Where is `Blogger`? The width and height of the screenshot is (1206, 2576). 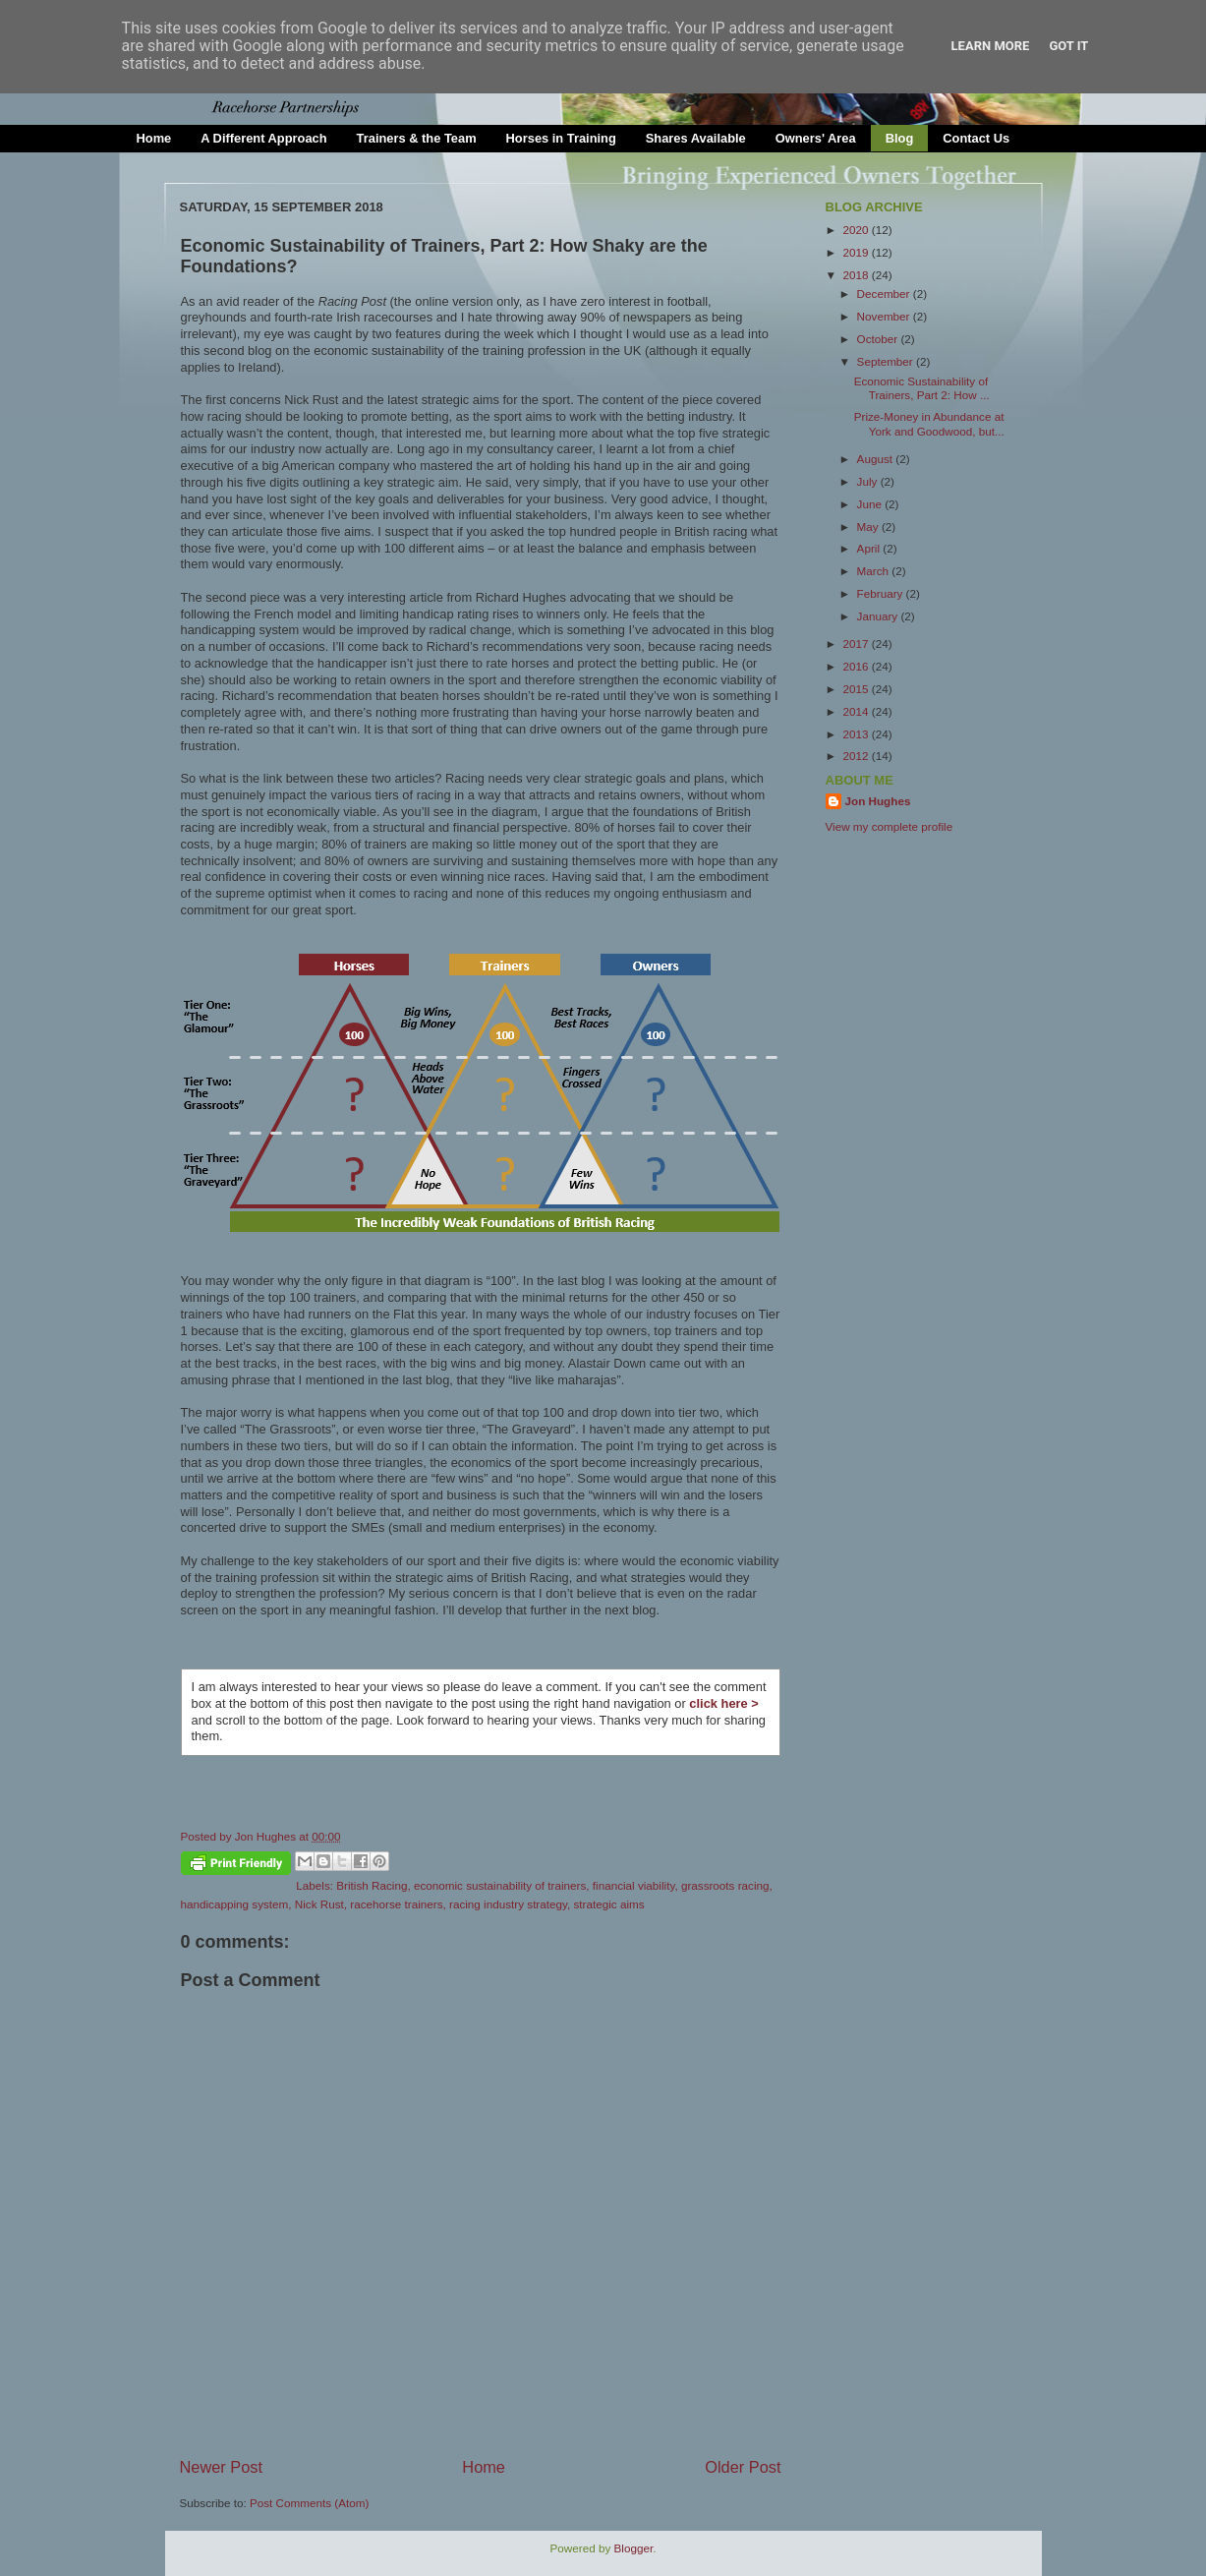
Blogger is located at coordinates (634, 2548).